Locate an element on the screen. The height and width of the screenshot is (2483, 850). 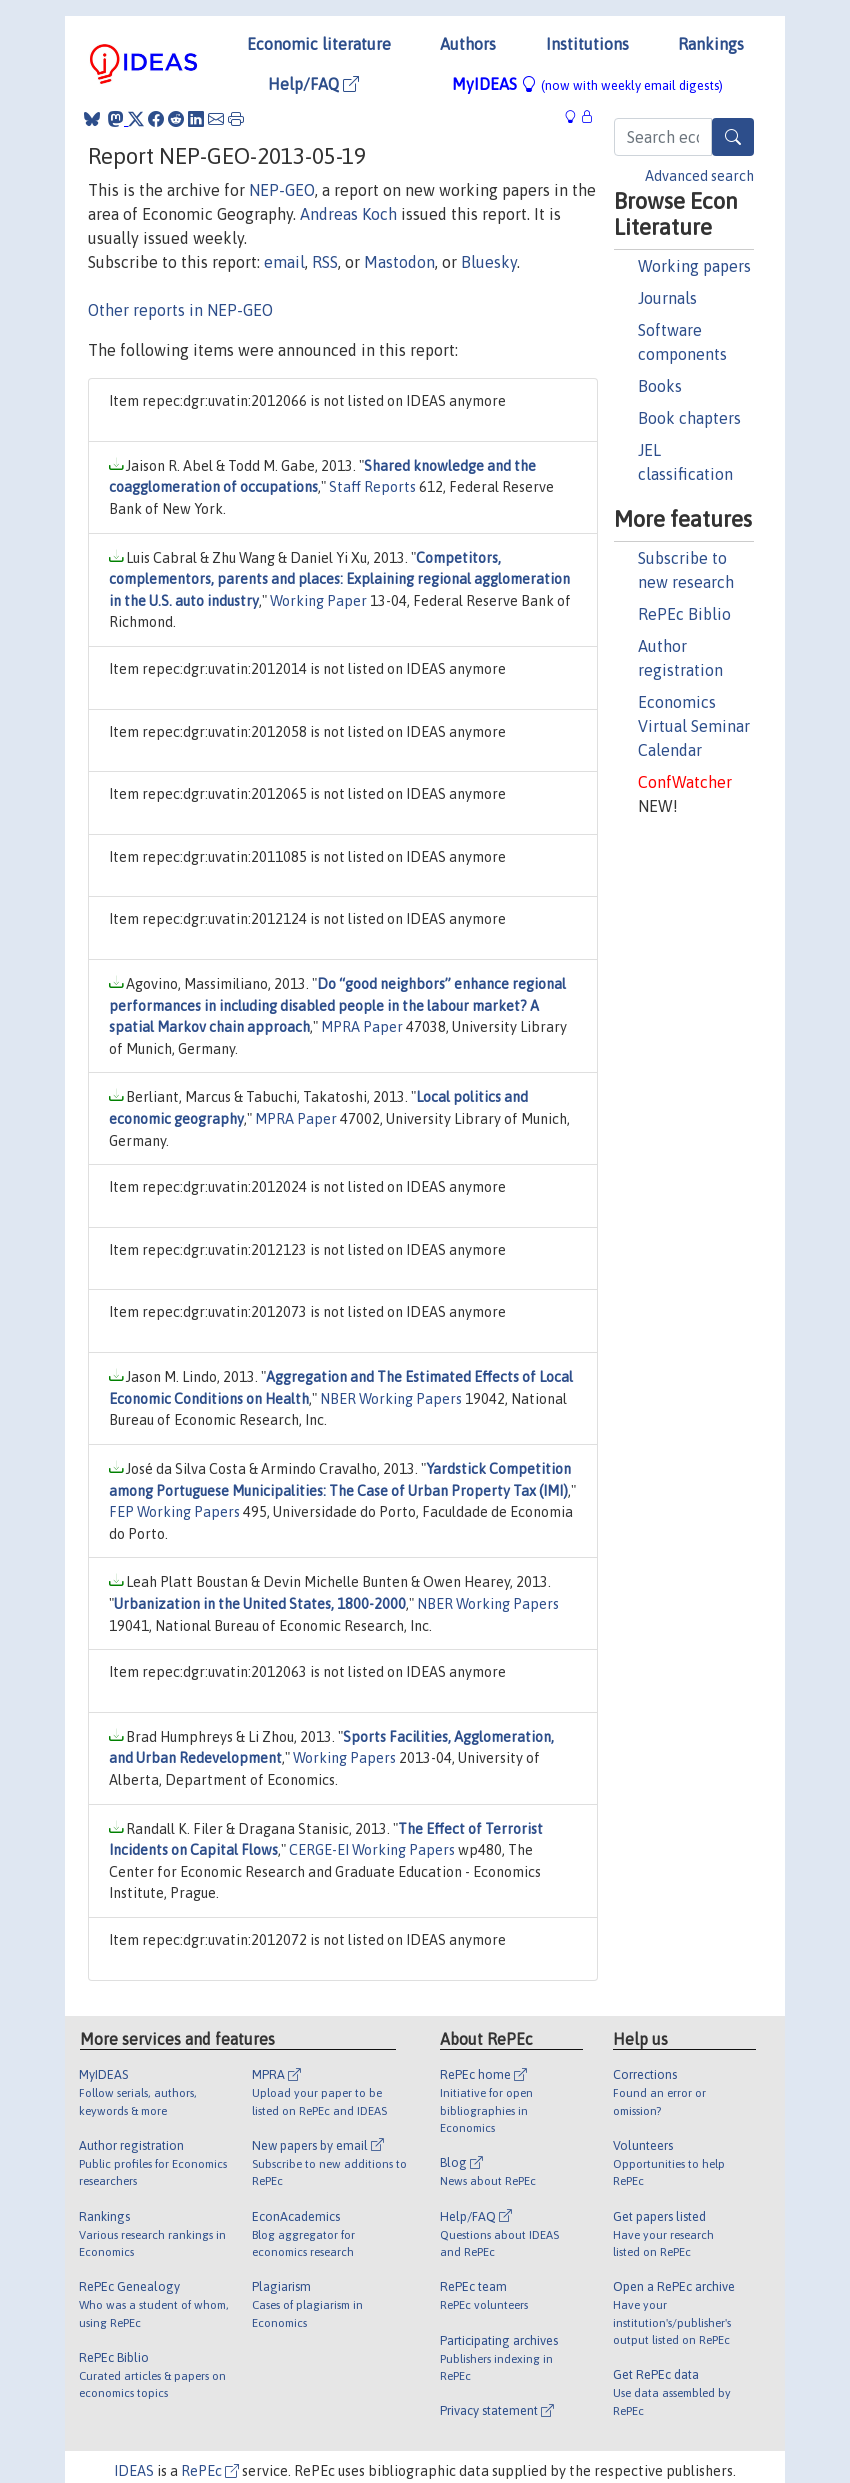
NBER Working Papers is located at coordinates (391, 1399).